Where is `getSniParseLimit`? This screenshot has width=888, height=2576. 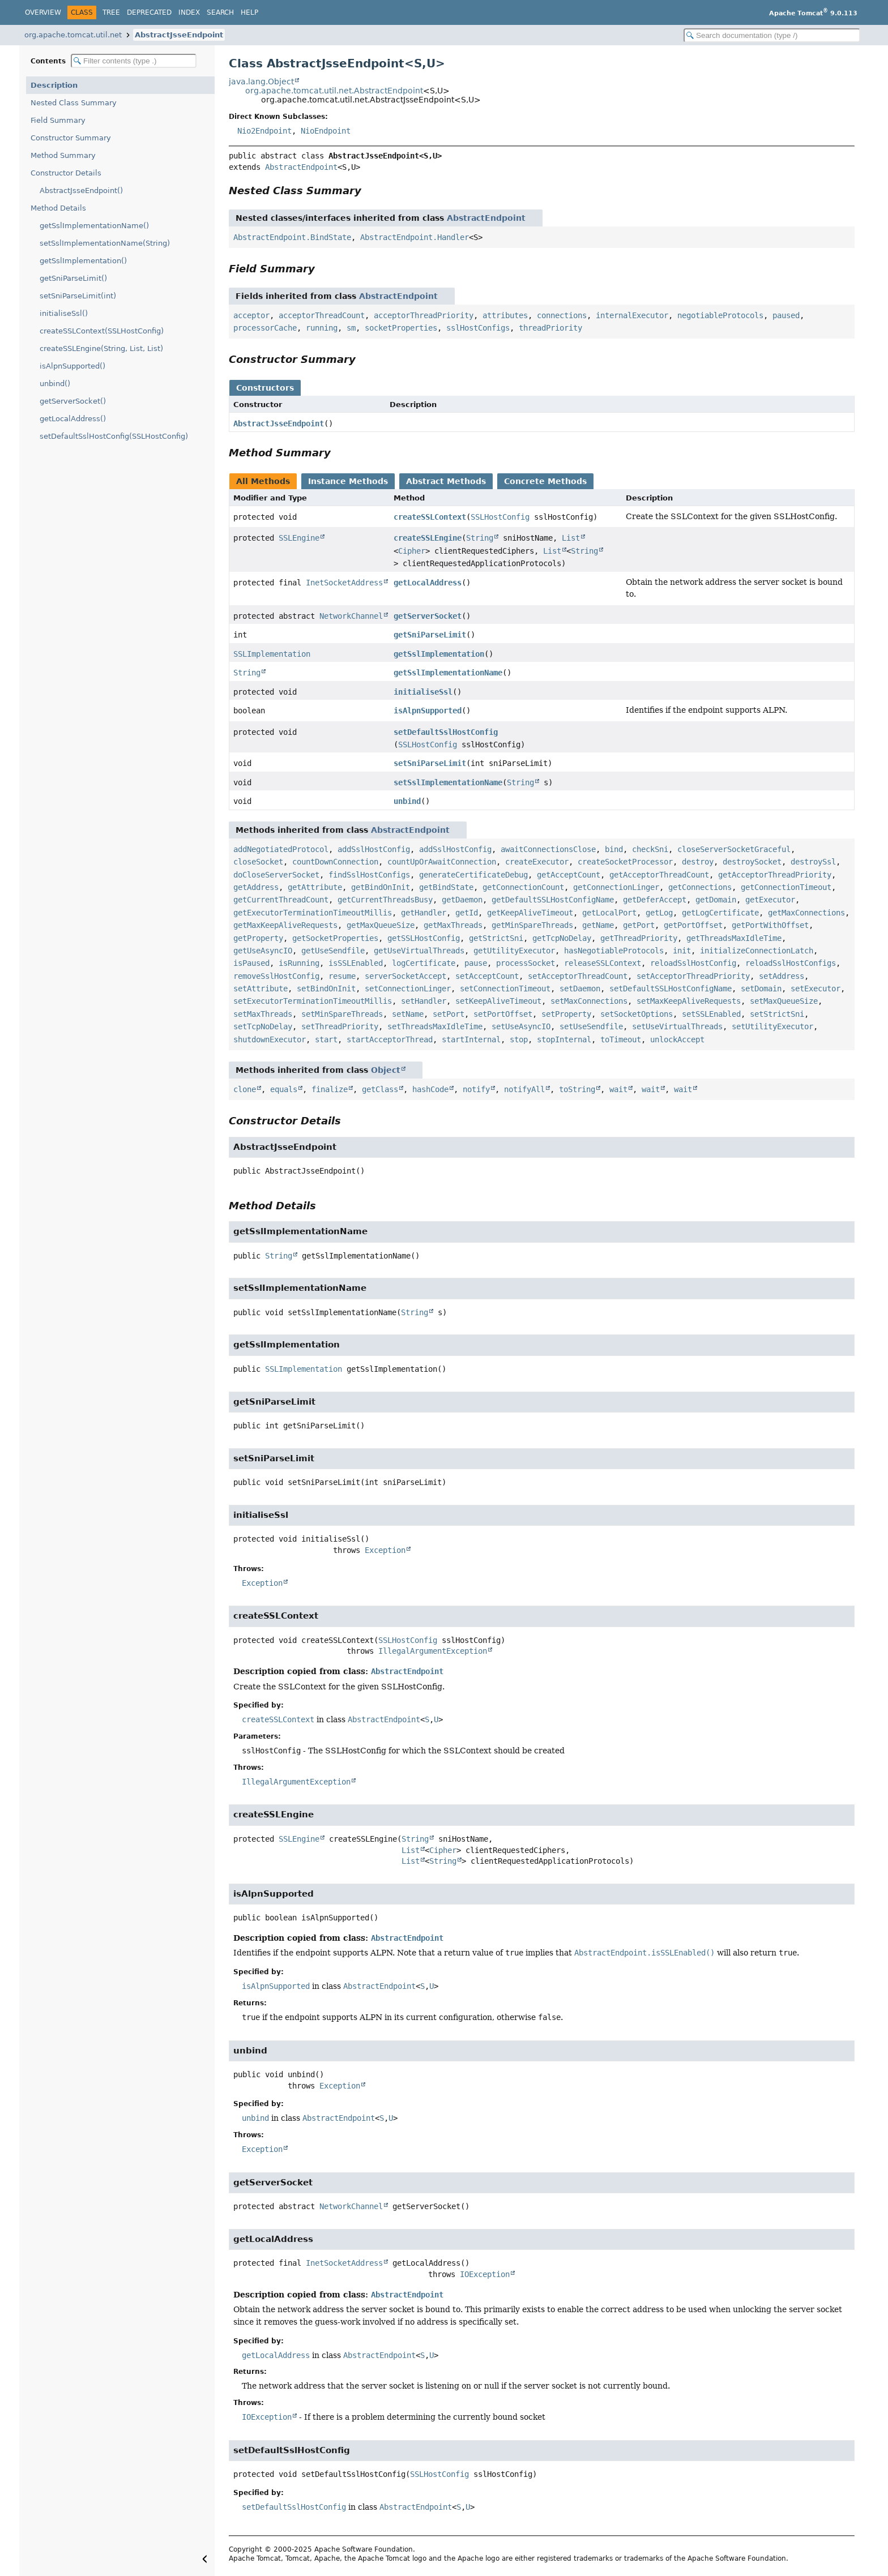 getSniParseLimit is located at coordinates (430, 634).